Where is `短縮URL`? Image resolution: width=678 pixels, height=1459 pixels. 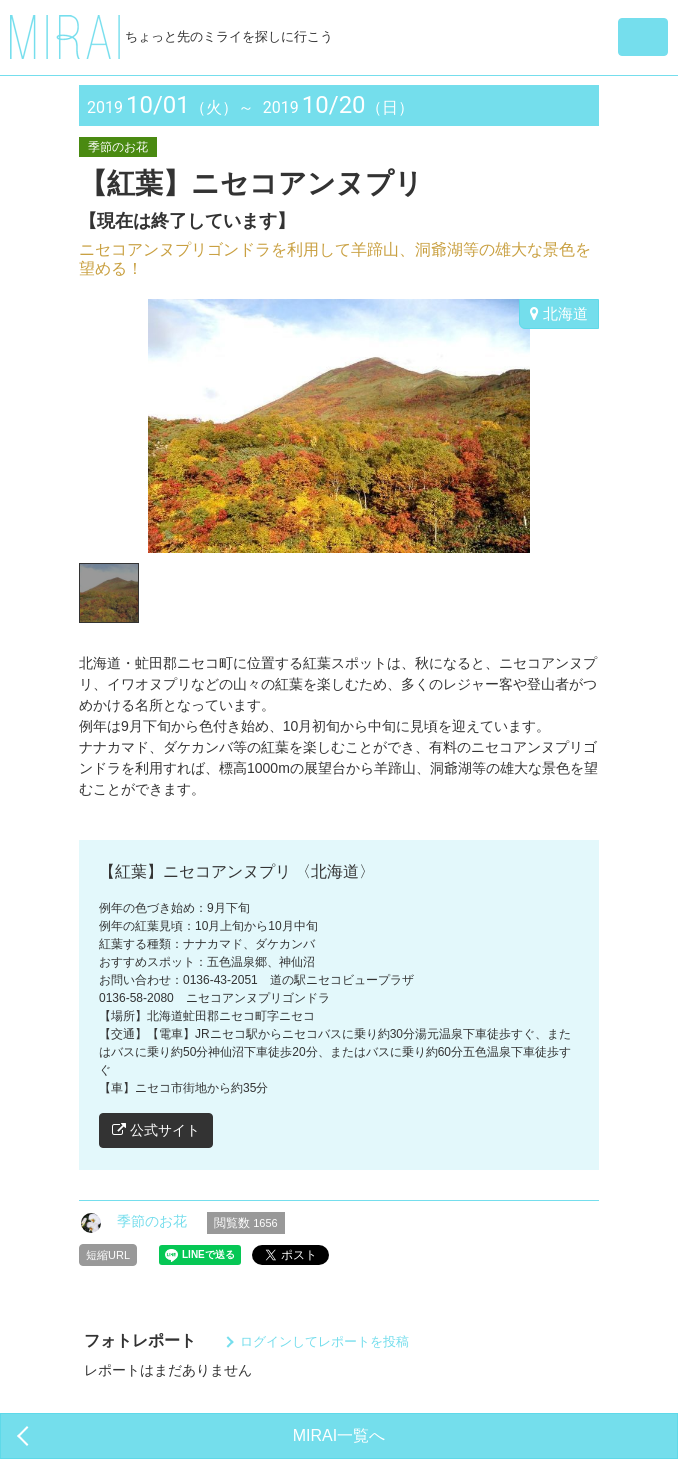 短縮URL is located at coordinates (108, 1255).